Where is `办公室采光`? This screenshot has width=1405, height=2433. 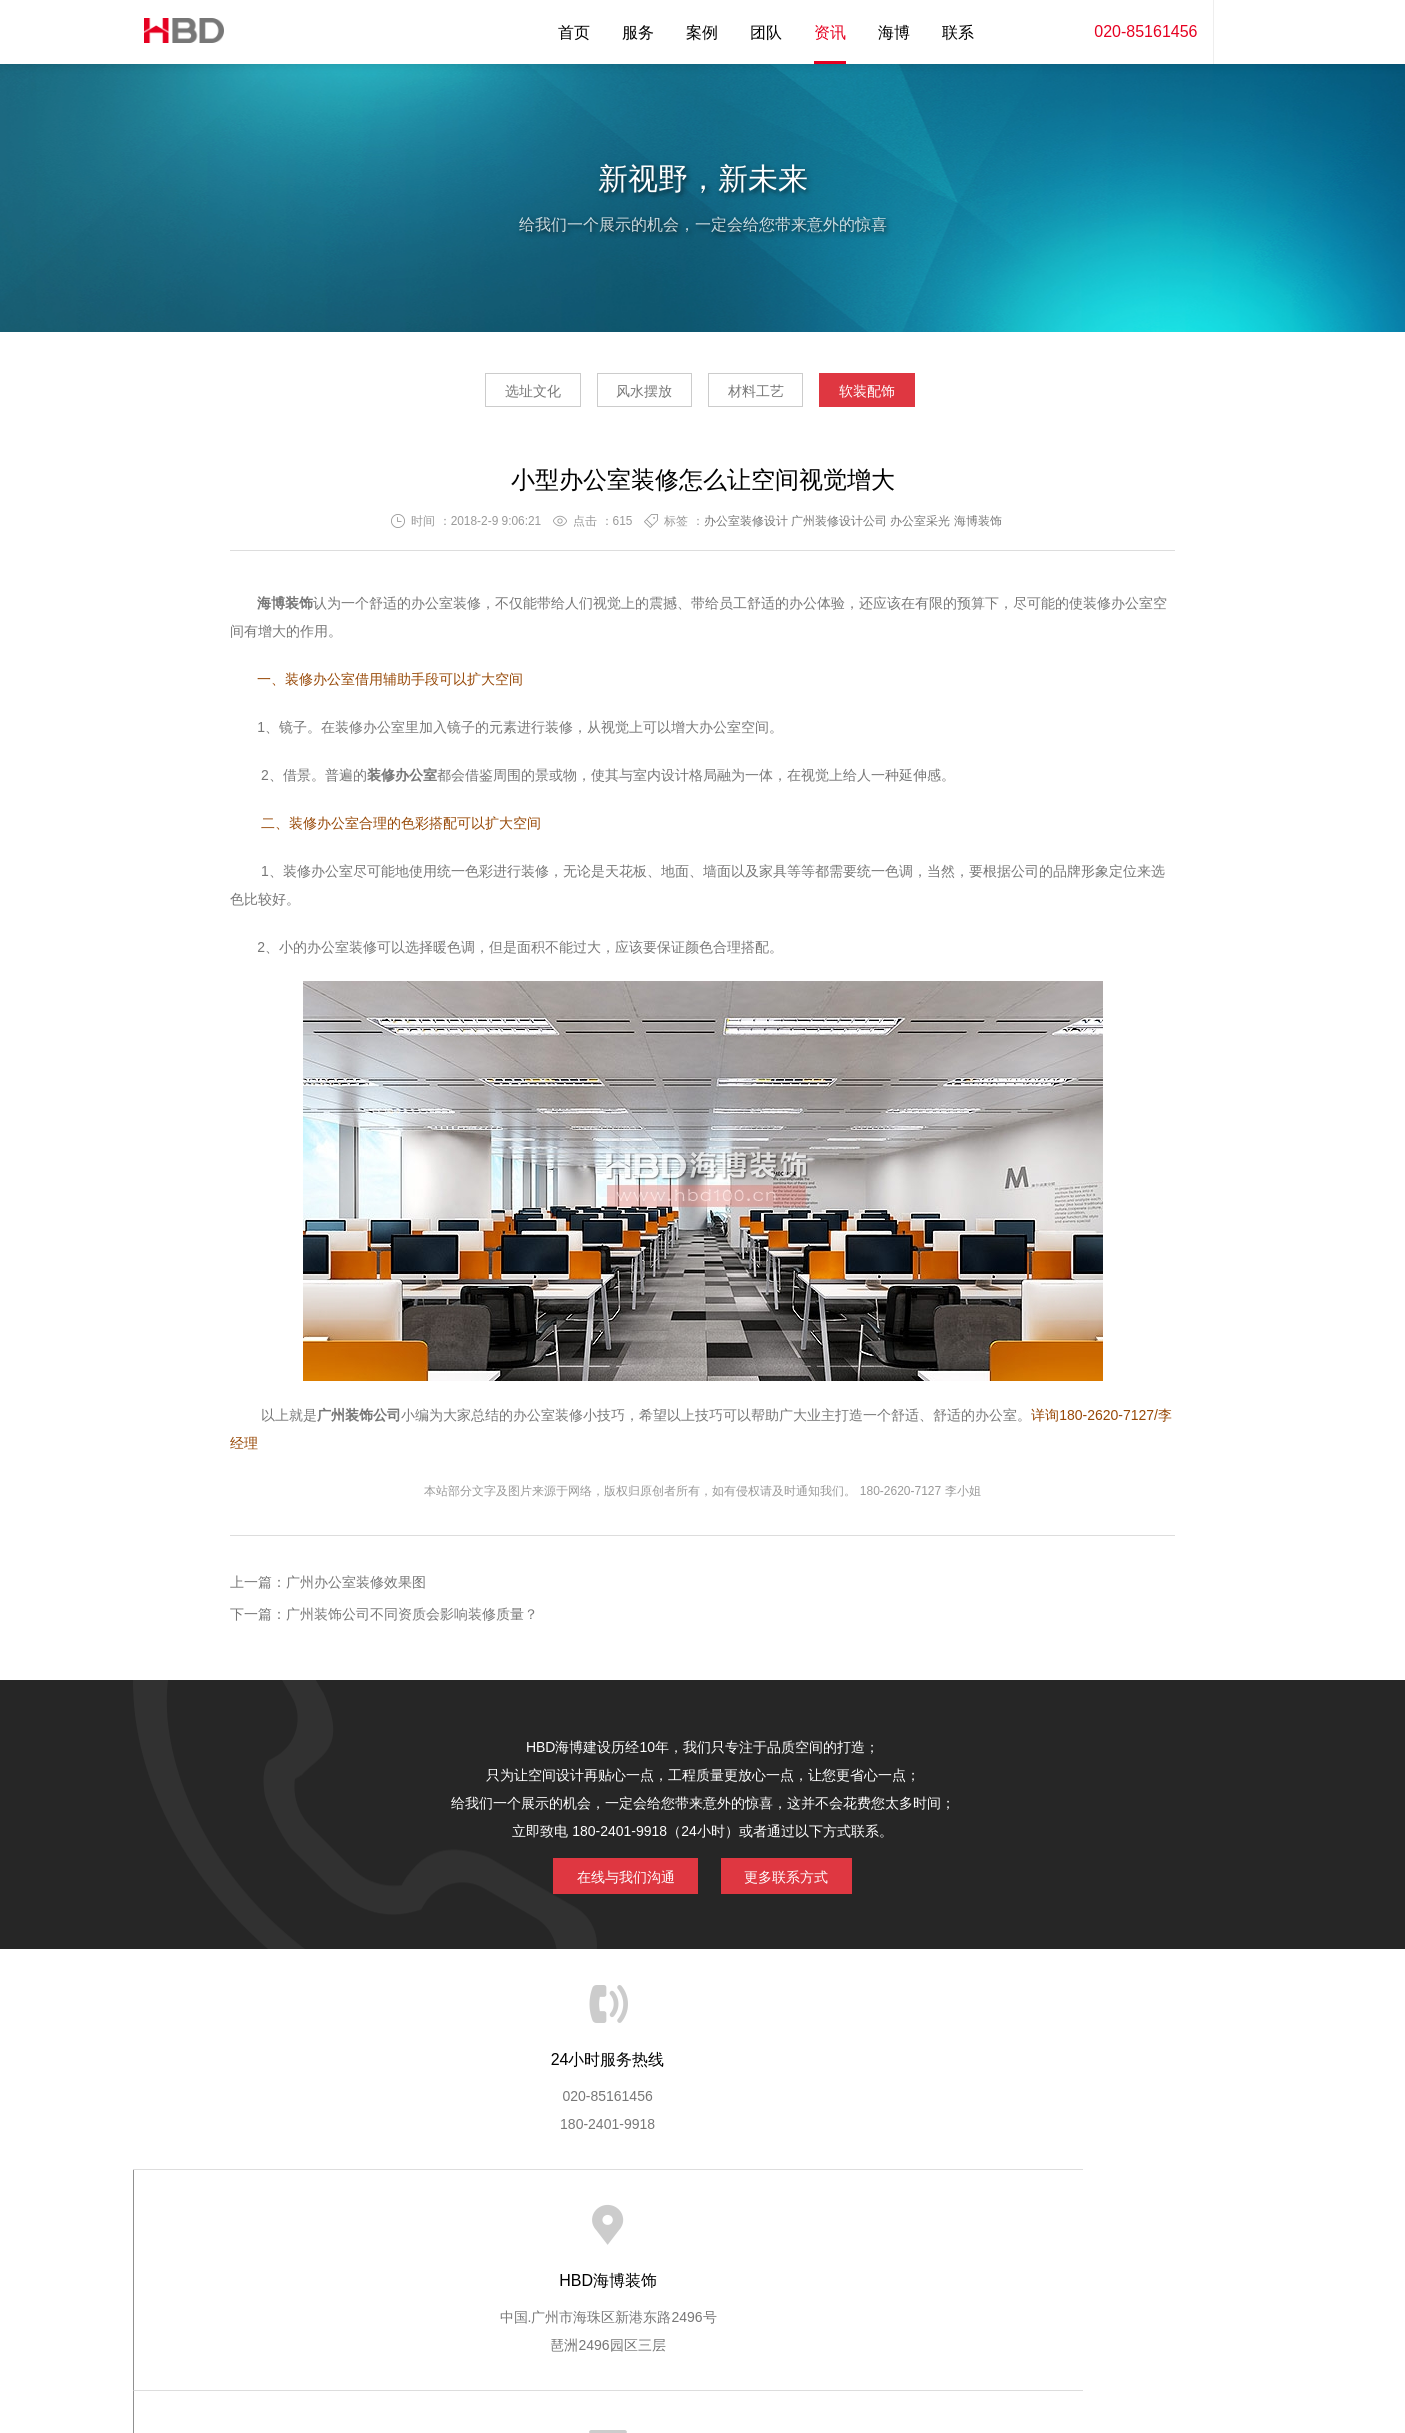
办公室采光 is located at coordinates (920, 527).